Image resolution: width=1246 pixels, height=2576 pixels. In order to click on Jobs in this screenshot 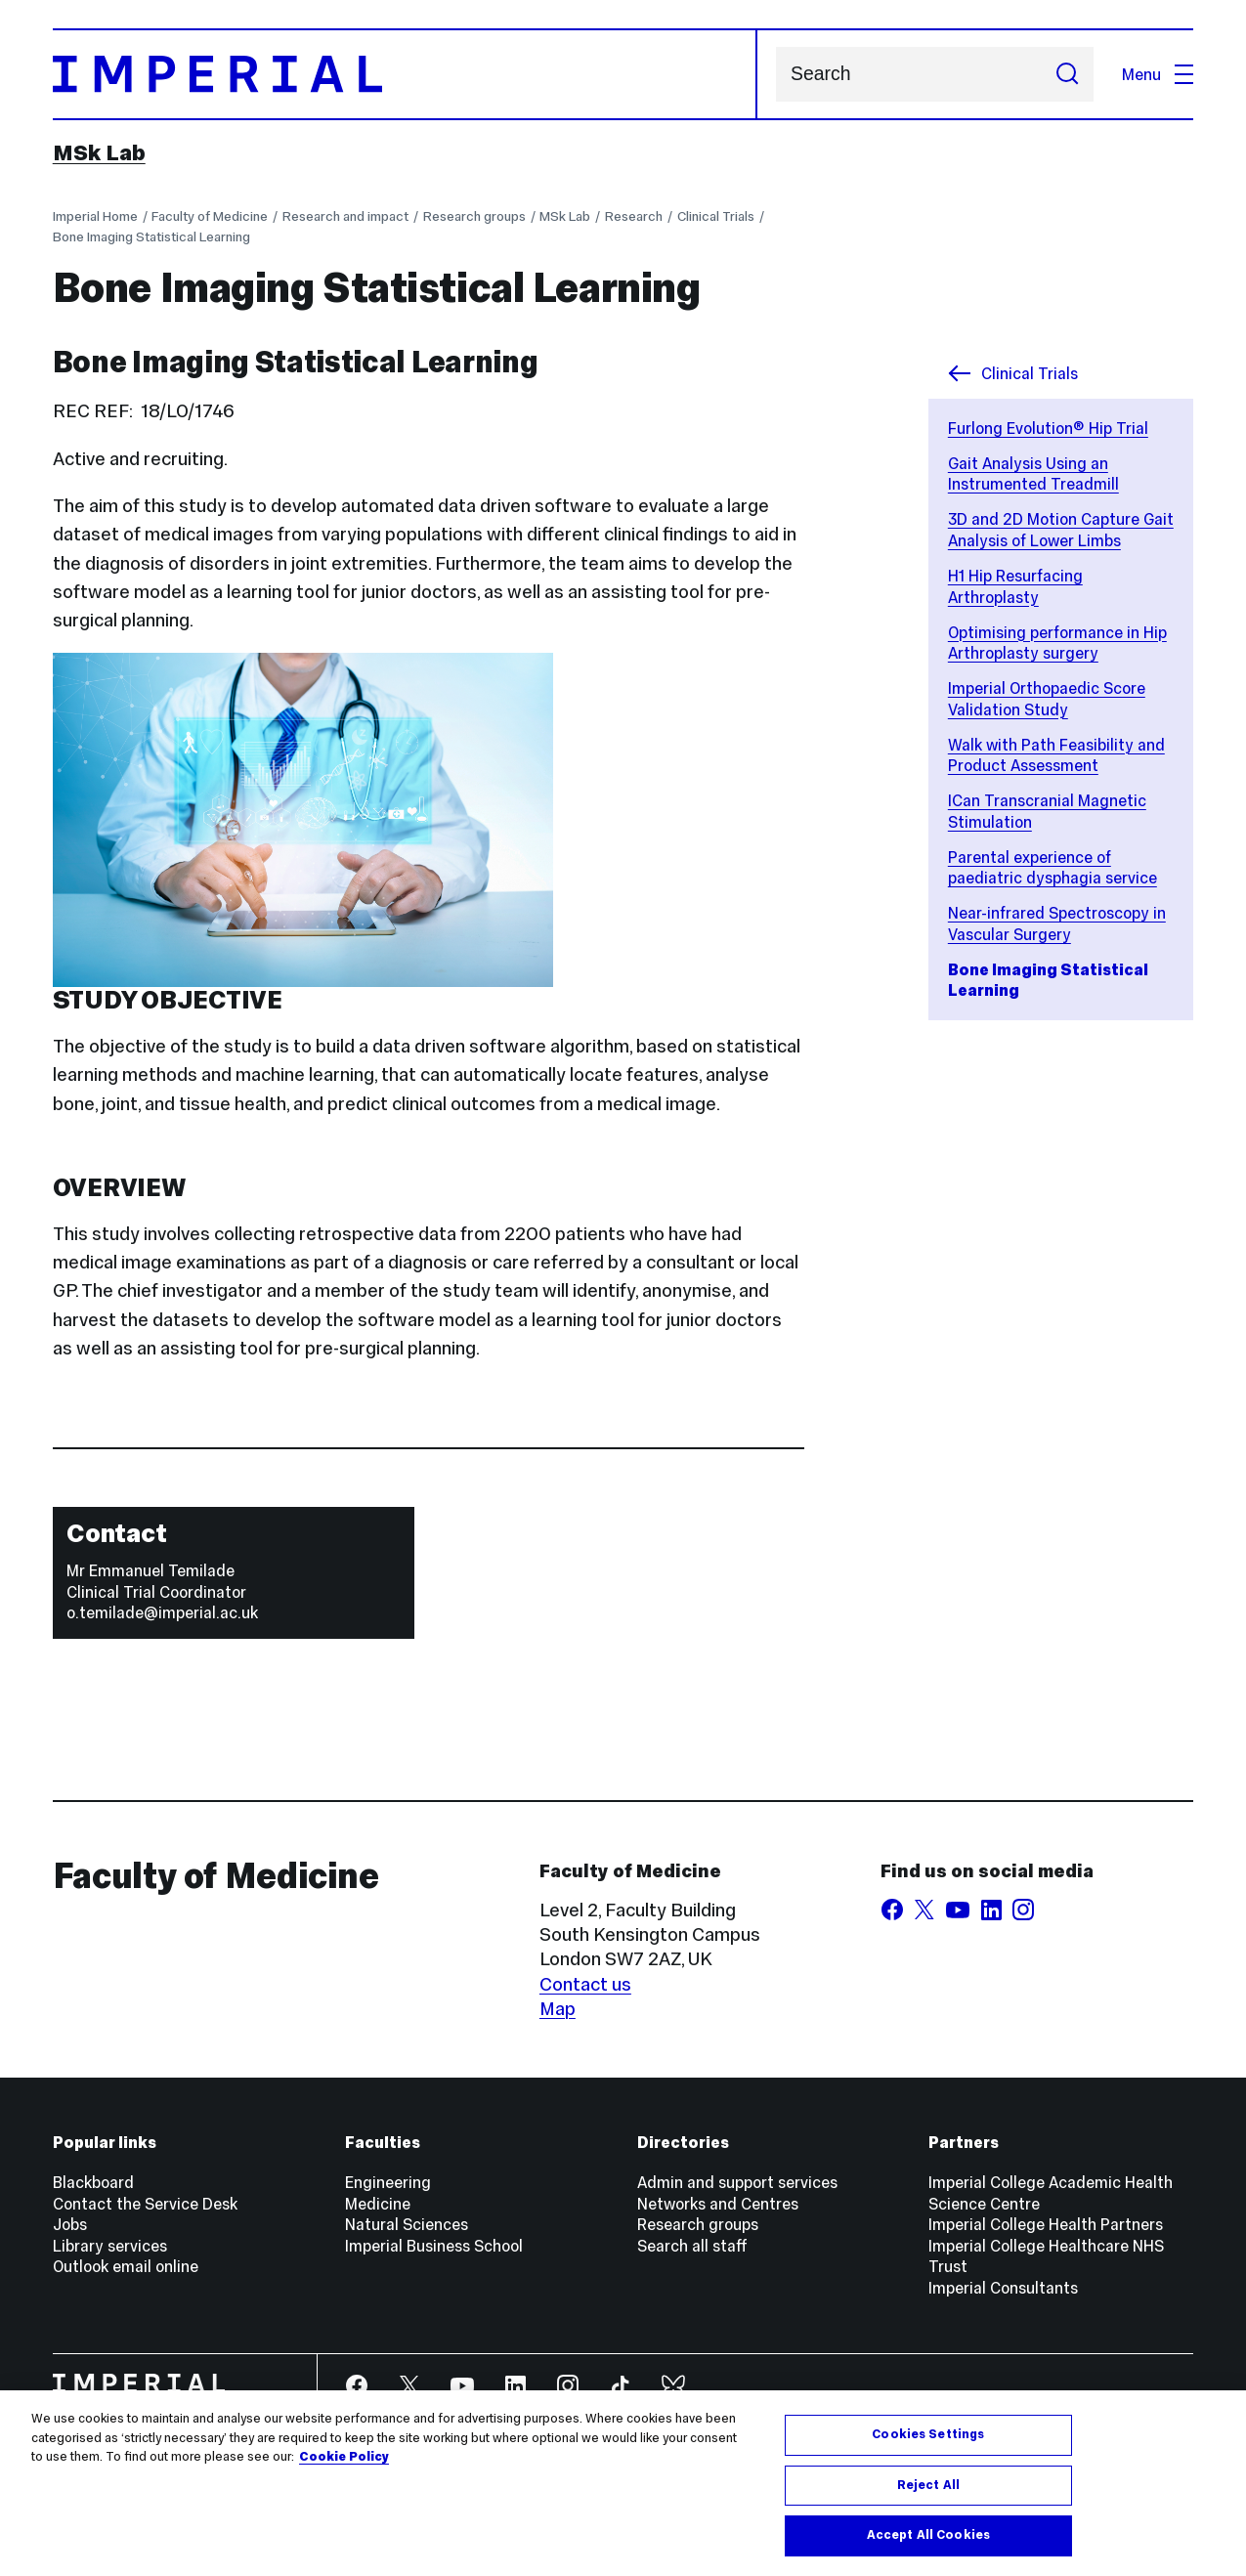, I will do `click(70, 2224)`.